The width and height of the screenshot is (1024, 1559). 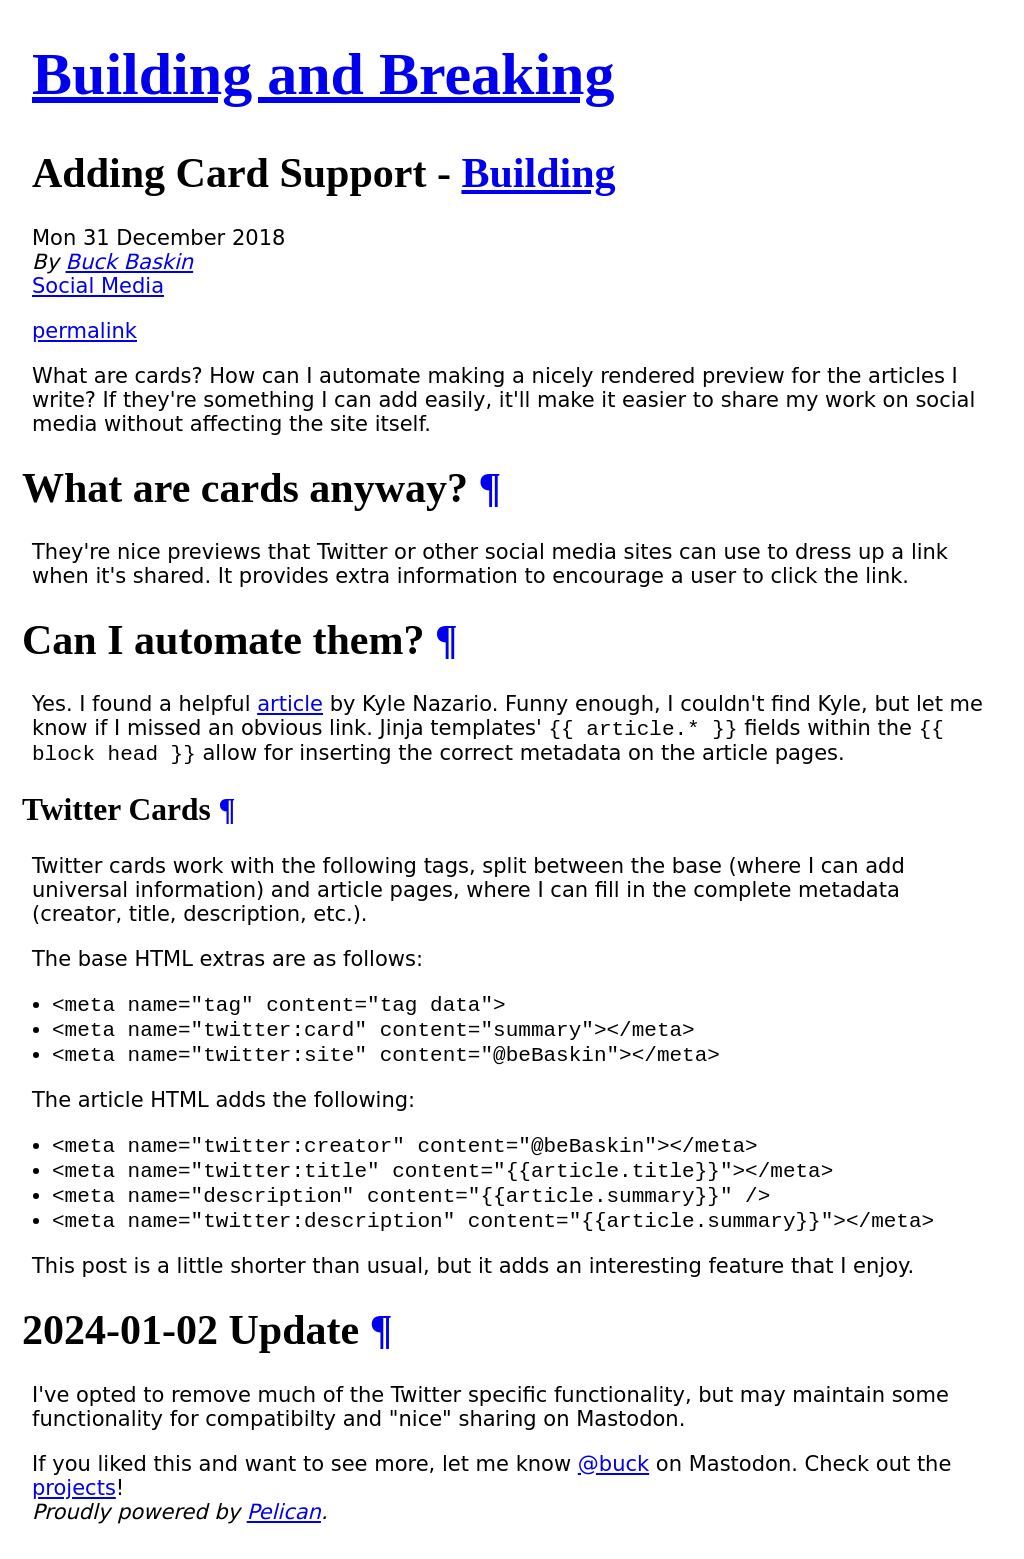 What do you see at coordinates (130, 262) in the screenshot?
I see `Buck Baskin` at bounding box center [130, 262].